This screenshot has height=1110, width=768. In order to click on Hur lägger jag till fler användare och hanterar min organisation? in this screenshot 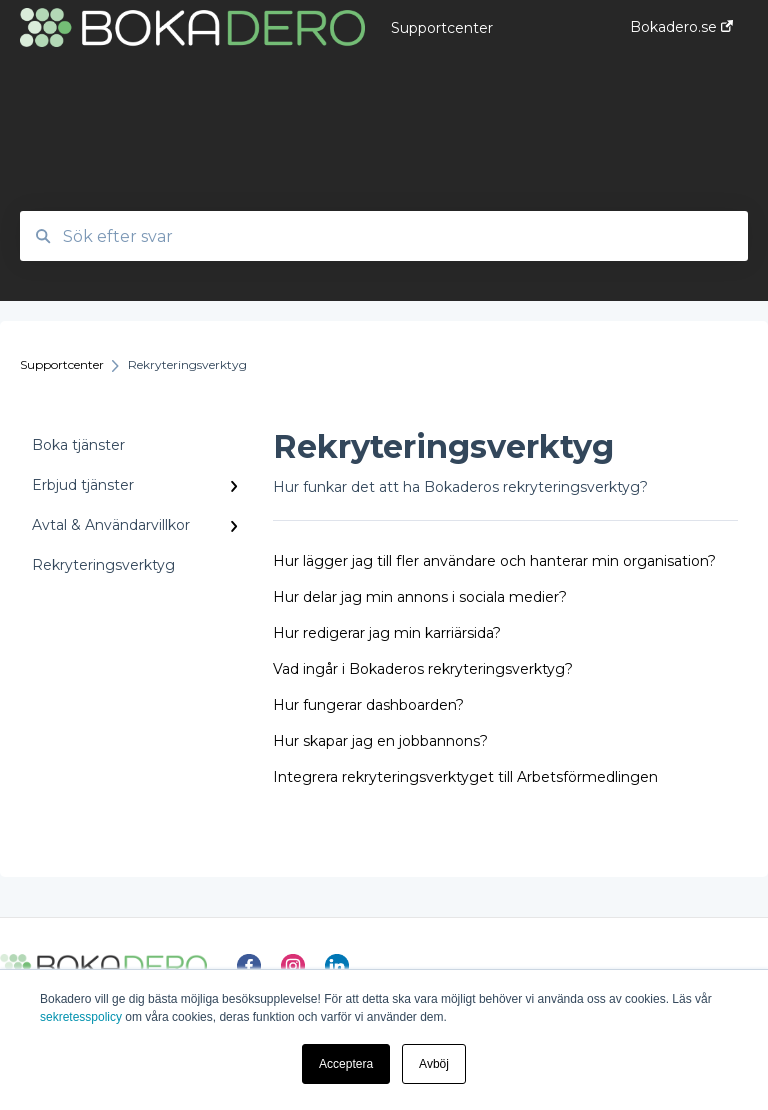, I will do `click(494, 561)`.